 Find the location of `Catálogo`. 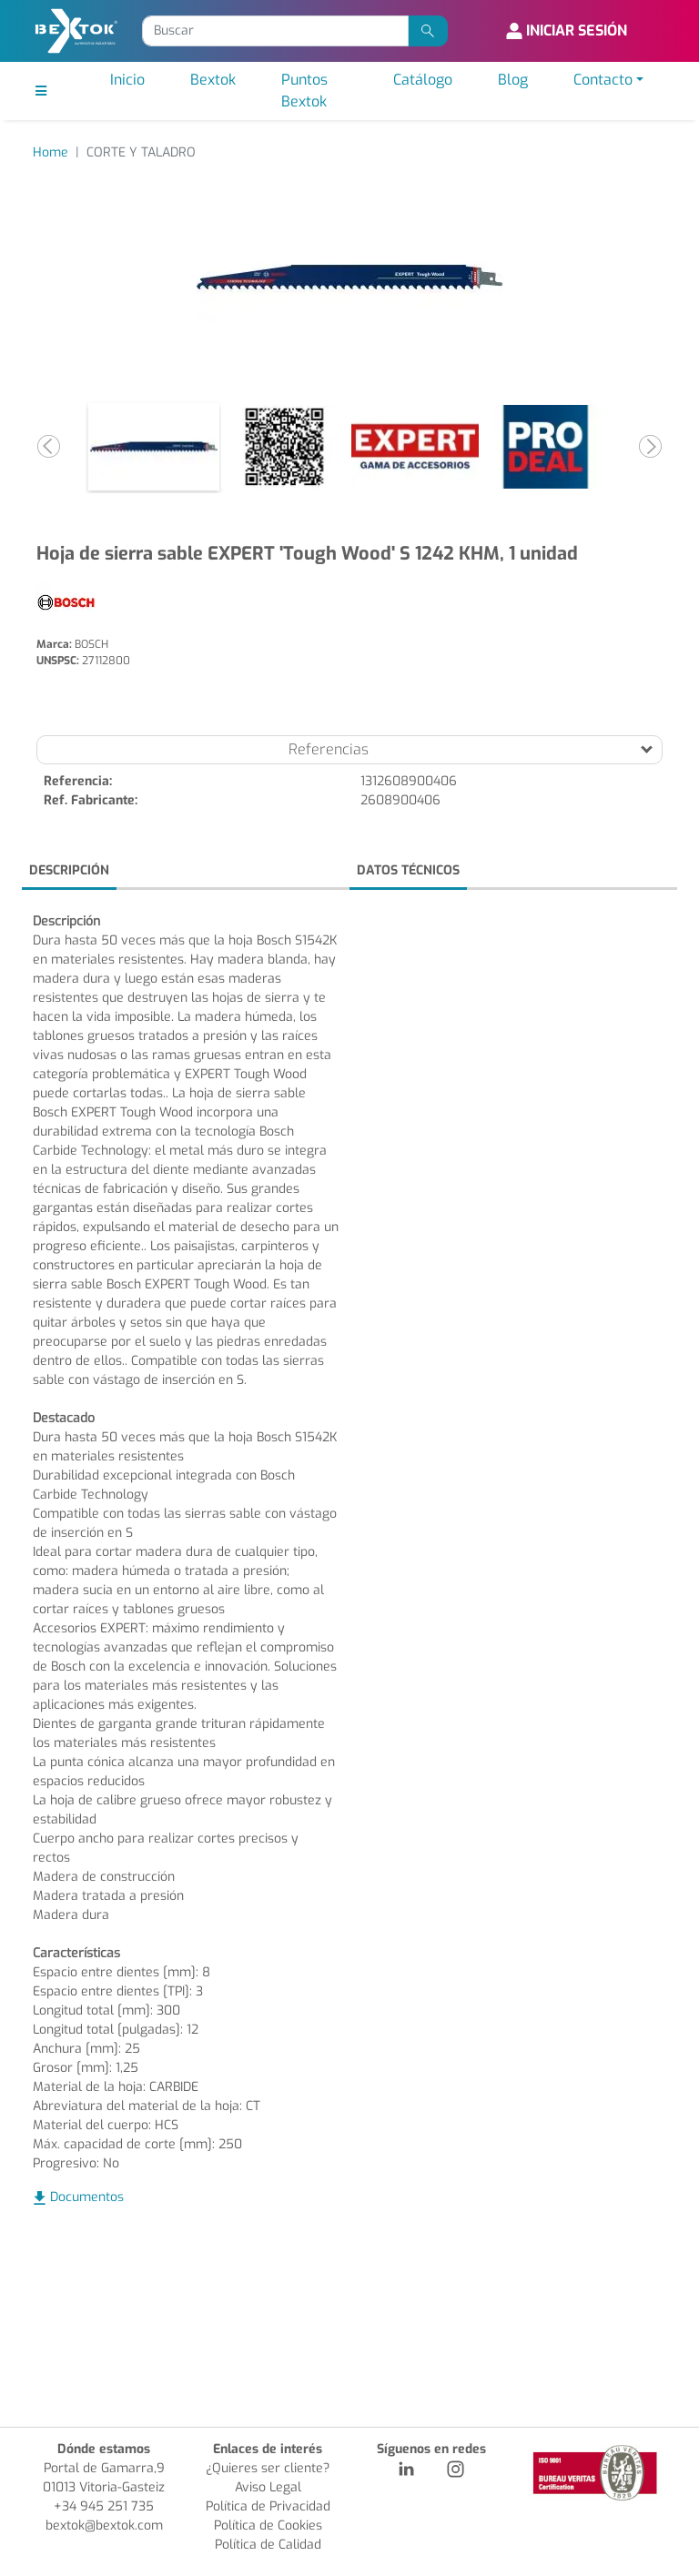

Catálogo is located at coordinates (422, 79).